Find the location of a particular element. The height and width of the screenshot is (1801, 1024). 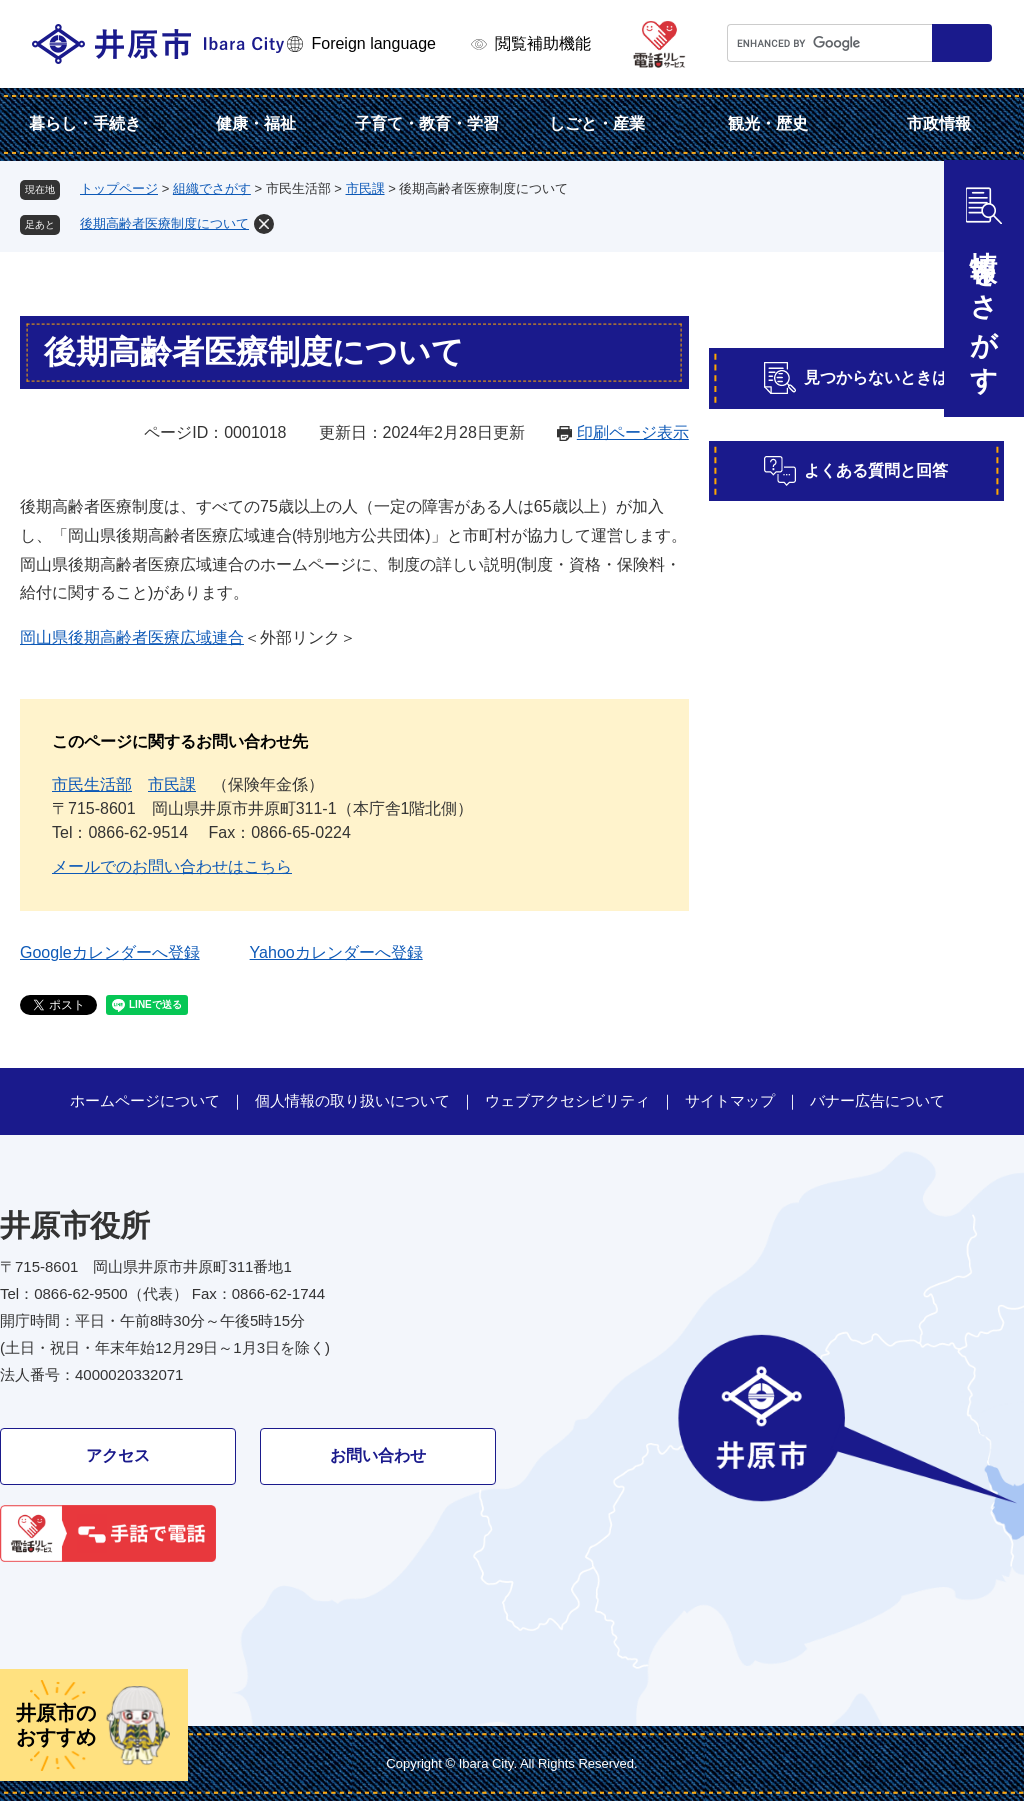

市民生活部 is located at coordinates (92, 784).